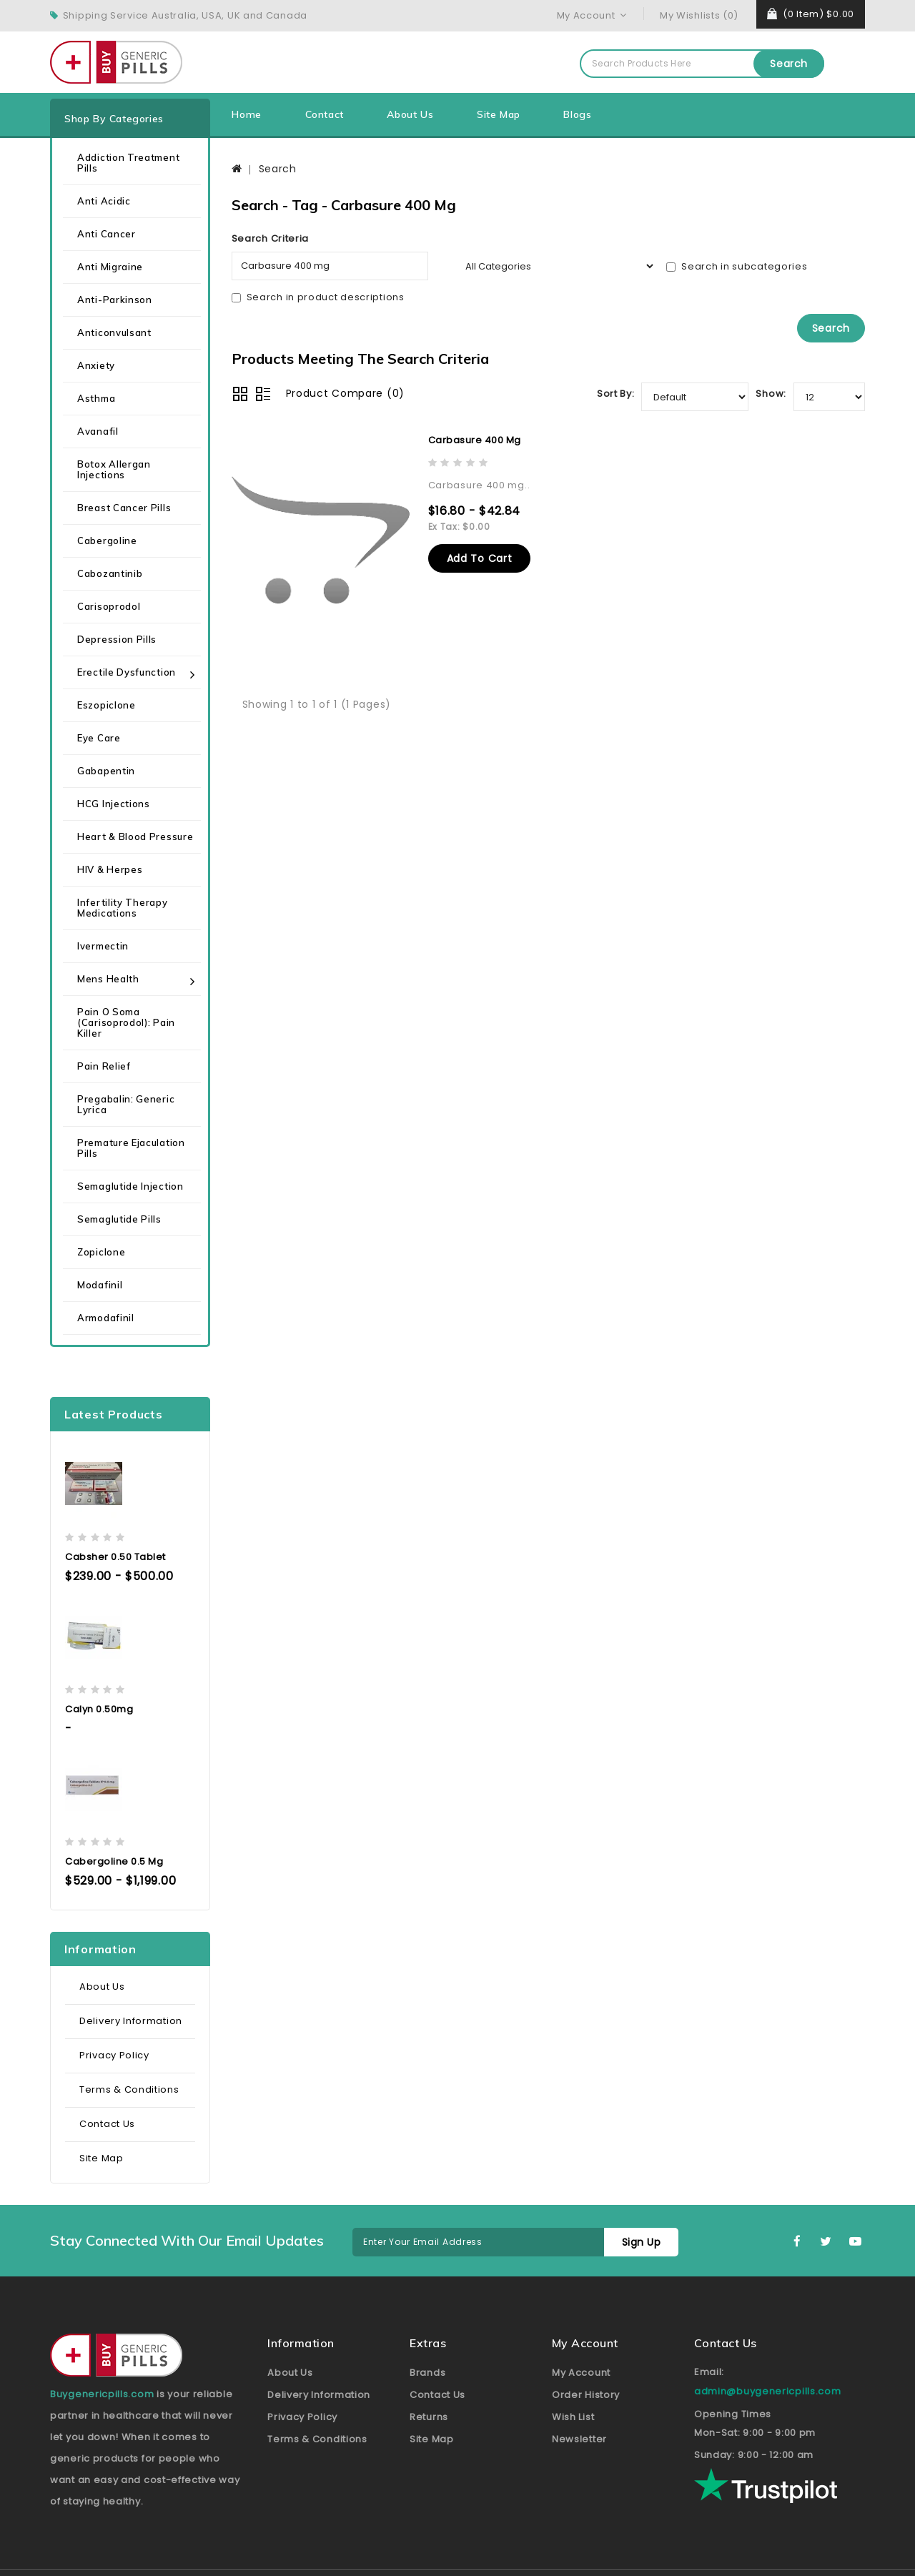  I want to click on Armodafinil, so click(105, 1317).